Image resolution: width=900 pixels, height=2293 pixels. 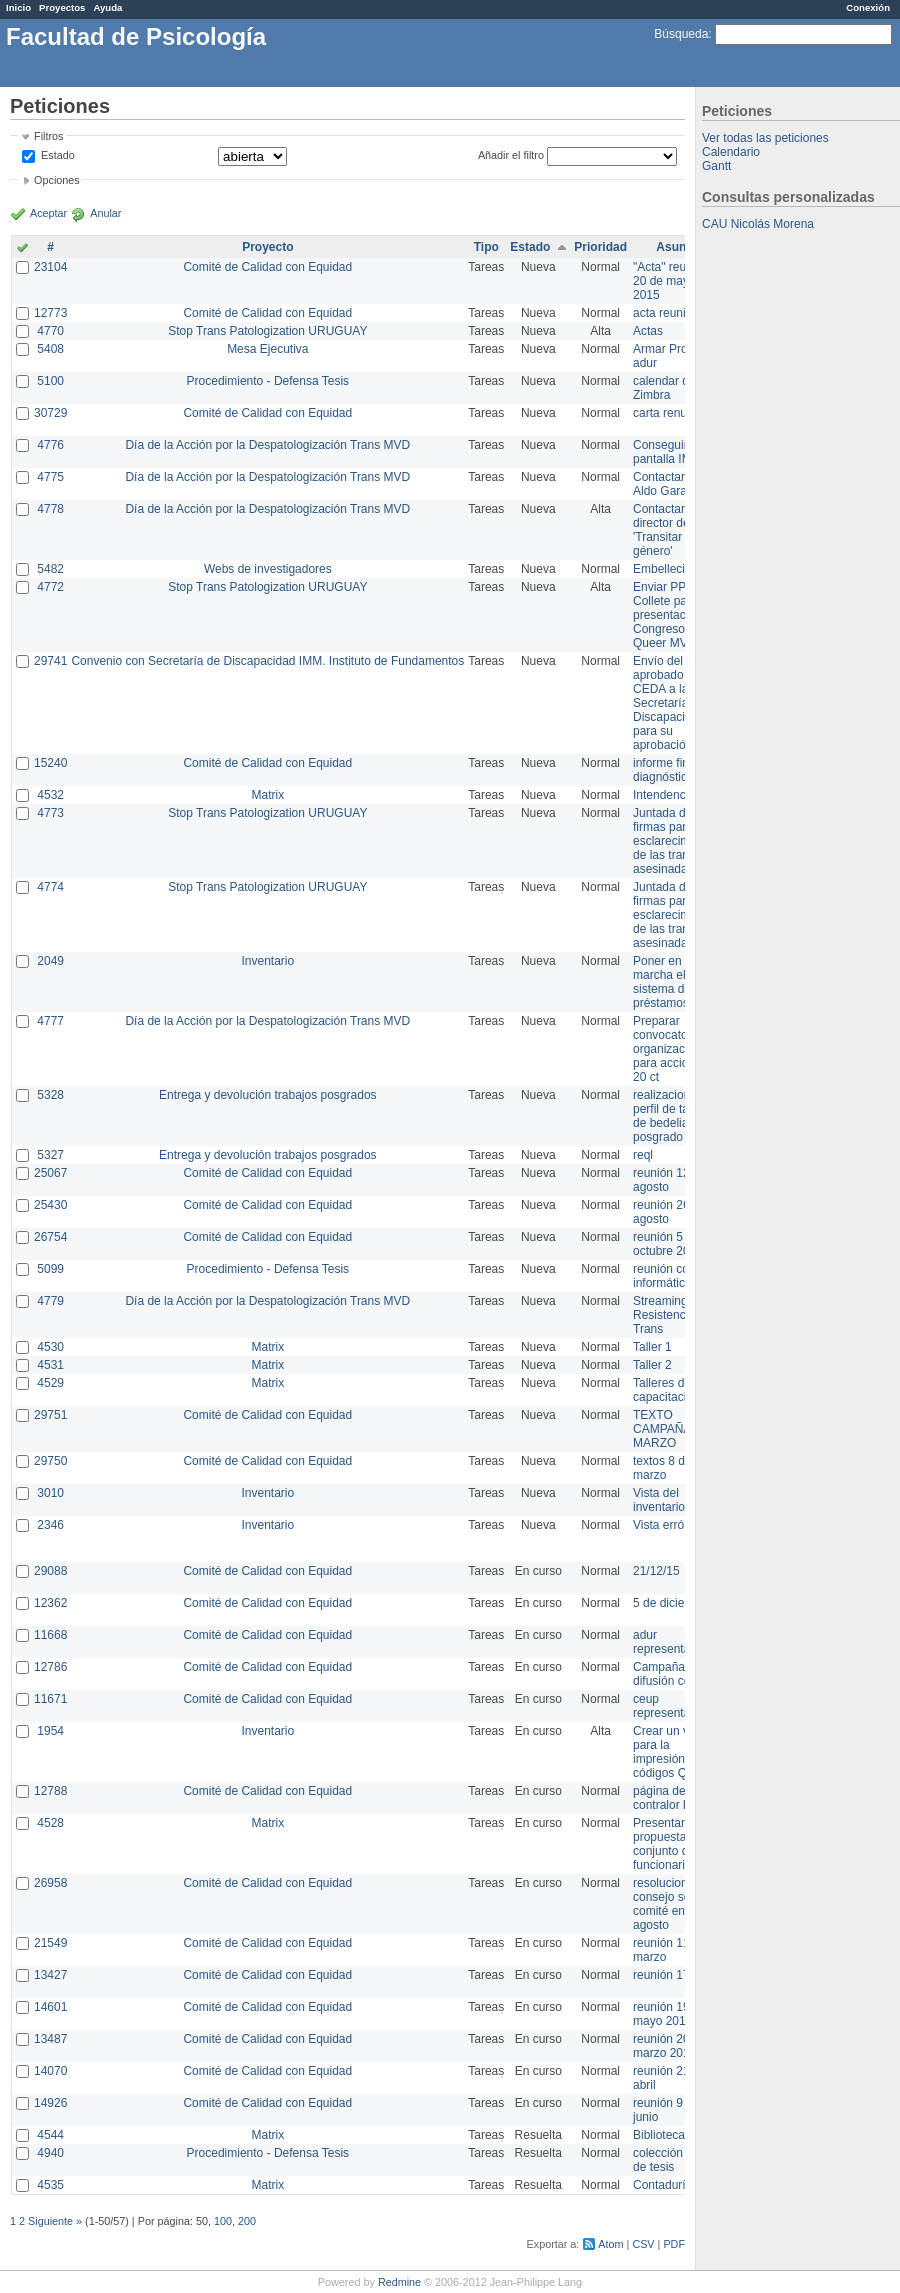 What do you see at coordinates (643, 2244) in the screenshot?
I see `CSV` at bounding box center [643, 2244].